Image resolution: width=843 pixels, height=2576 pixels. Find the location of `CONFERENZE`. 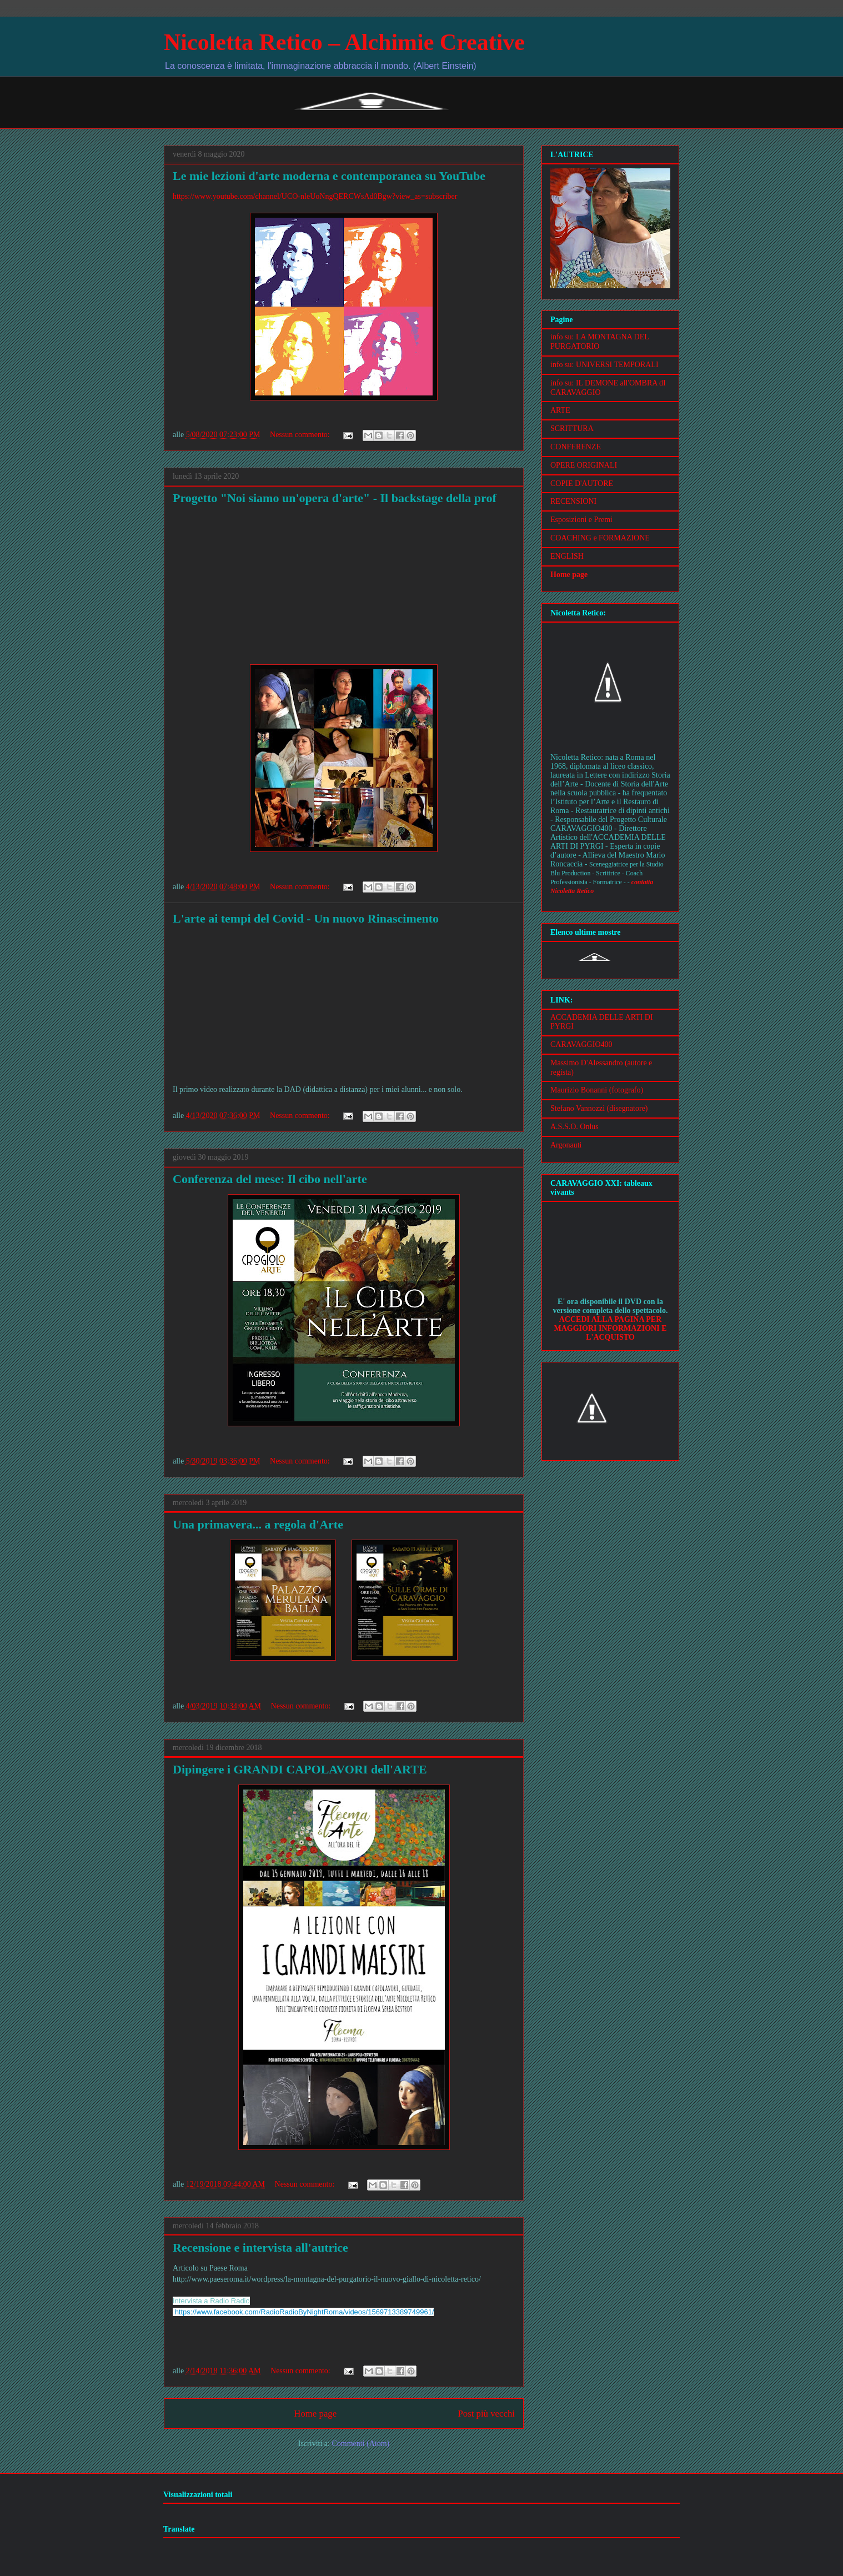

CONFERENZE is located at coordinates (575, 447).